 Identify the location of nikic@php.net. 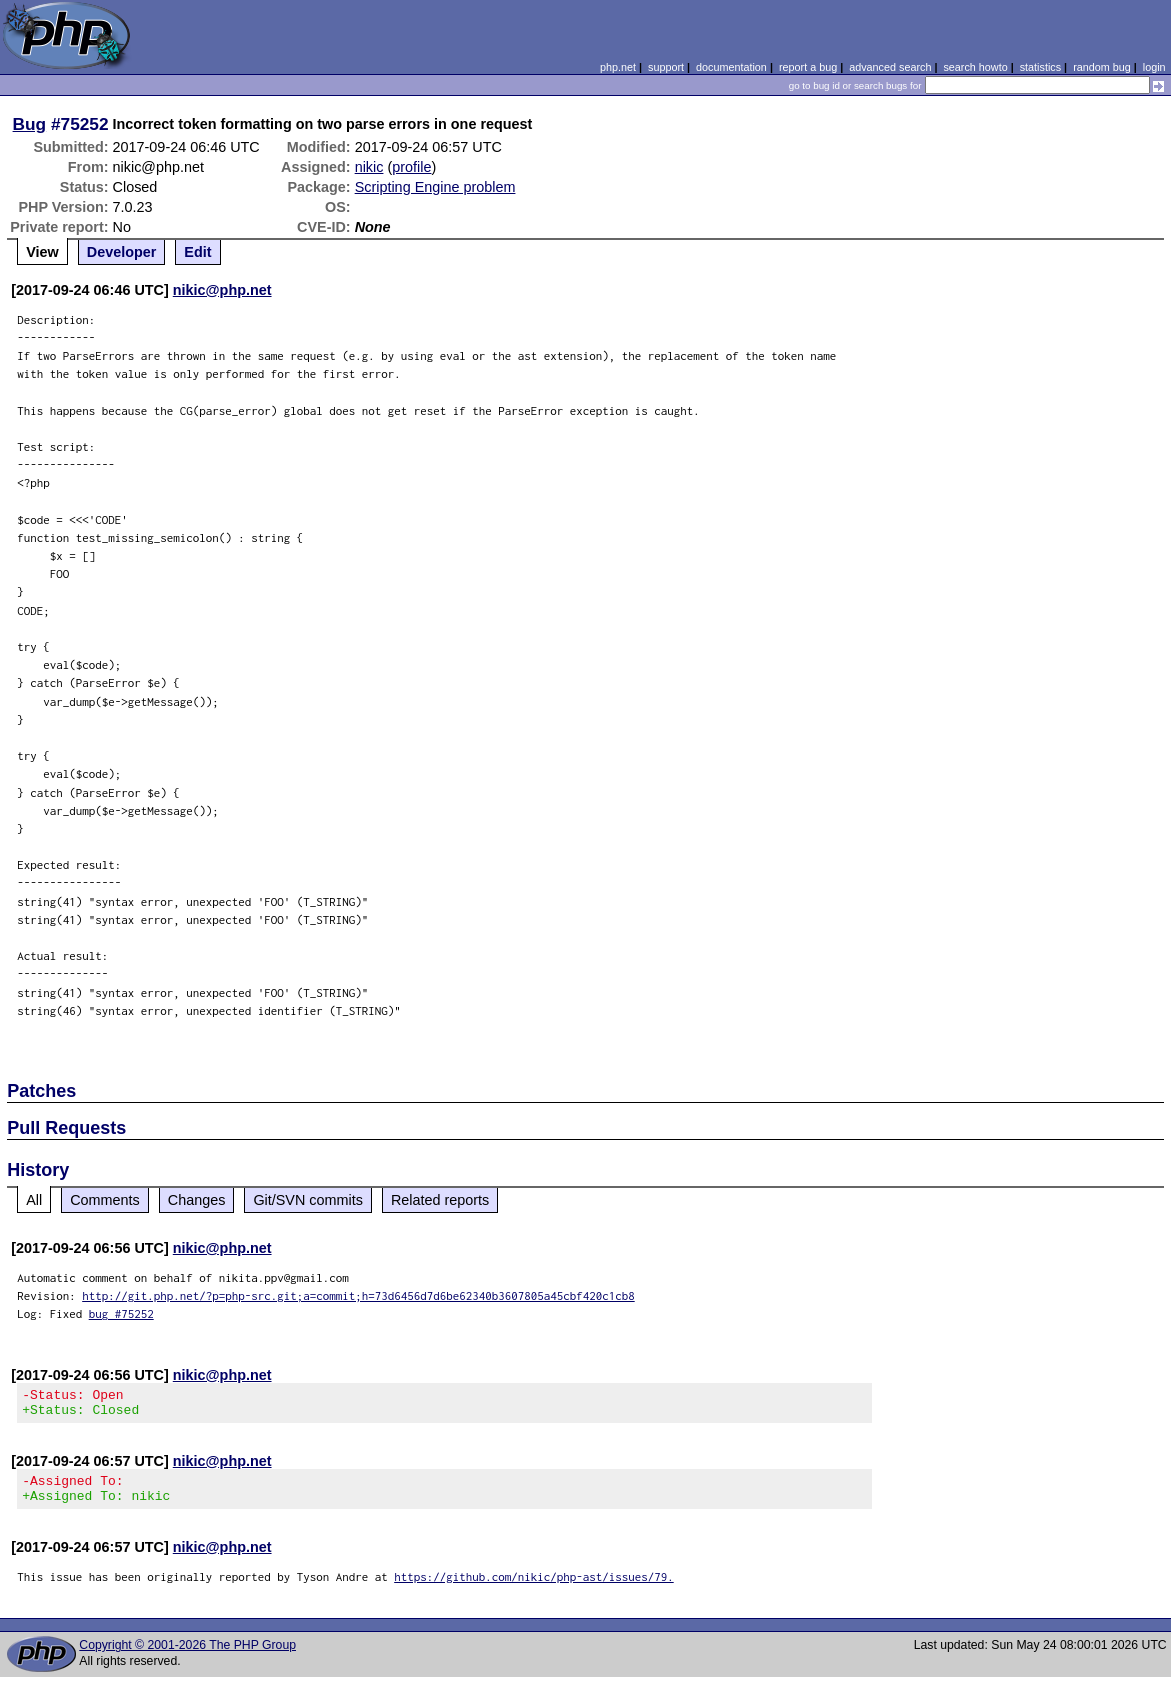
(222, 290).